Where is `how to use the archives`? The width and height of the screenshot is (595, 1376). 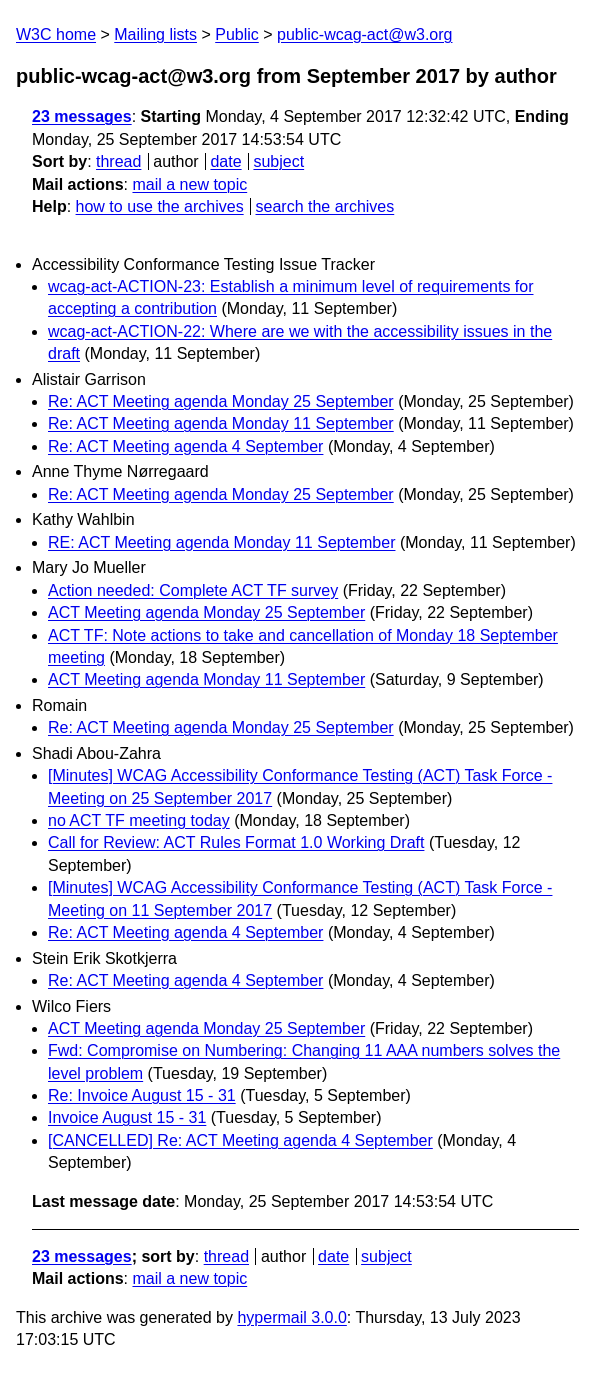
how to use the archives is located at coordinates (160, 206).